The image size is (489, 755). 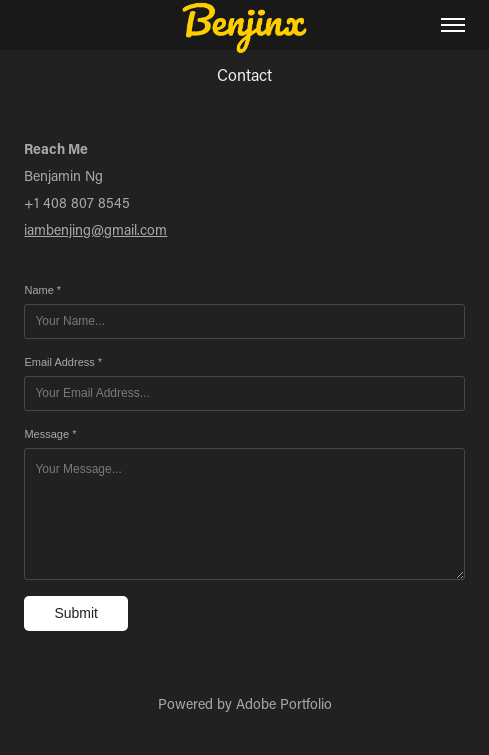 What do you see at coordinates (284, 703) in the screenshot?
I see `Adobe Portfolio` at bounding box center [284, 703].